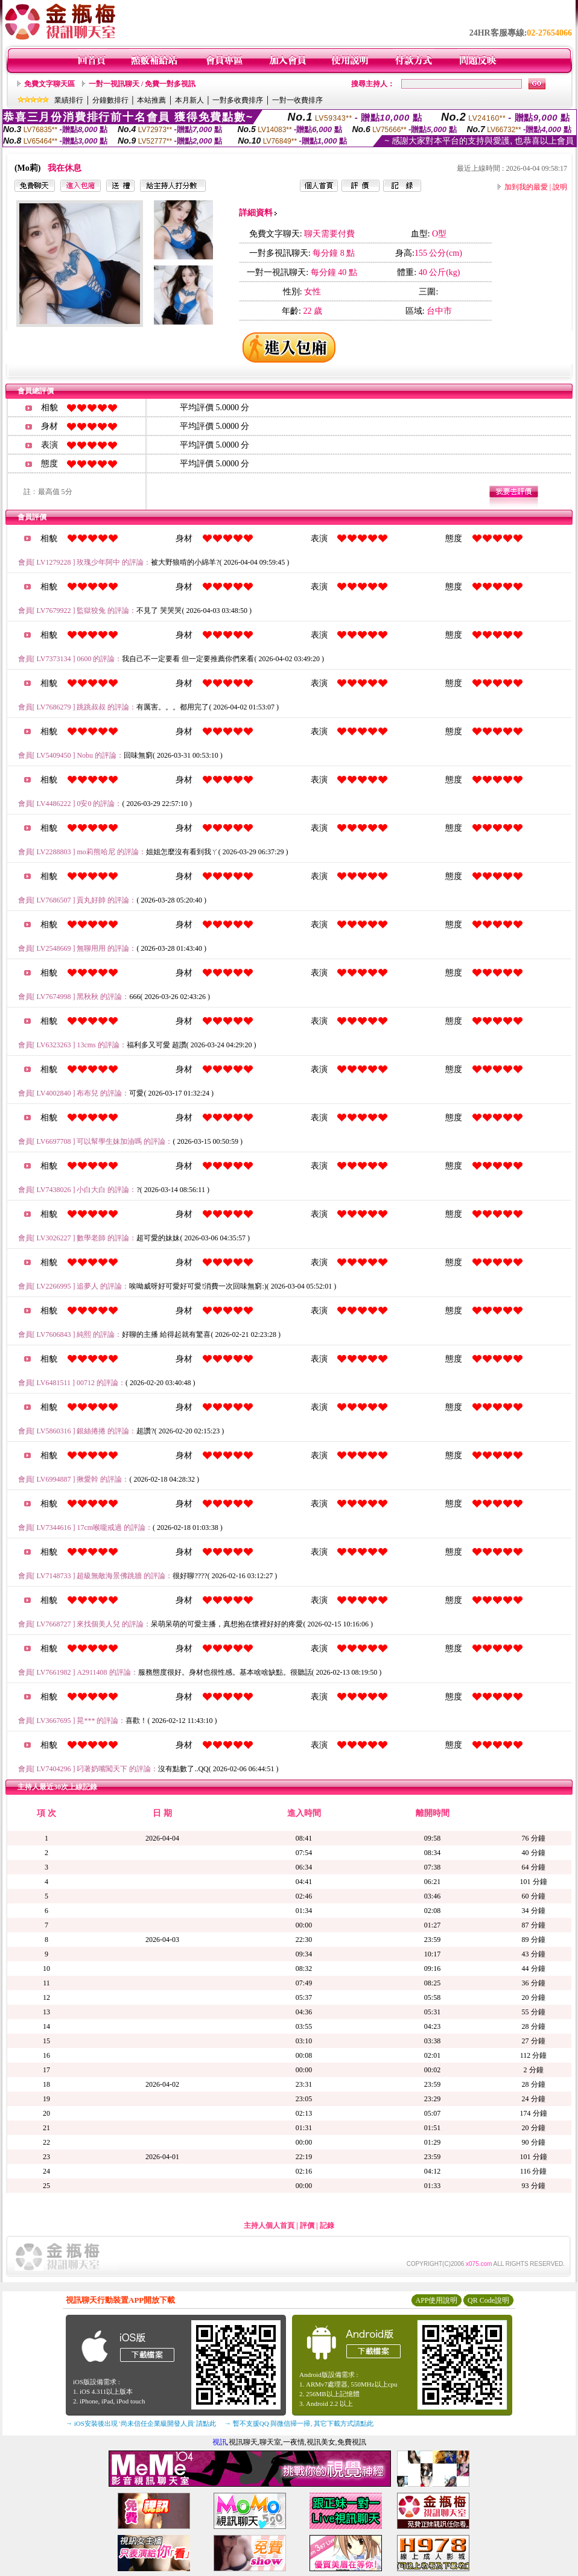 The width and height of the screenshot is (578, 2576). Describe the element at coordinates (189, 100) in the screenshot. I see `本月新人` at that location.